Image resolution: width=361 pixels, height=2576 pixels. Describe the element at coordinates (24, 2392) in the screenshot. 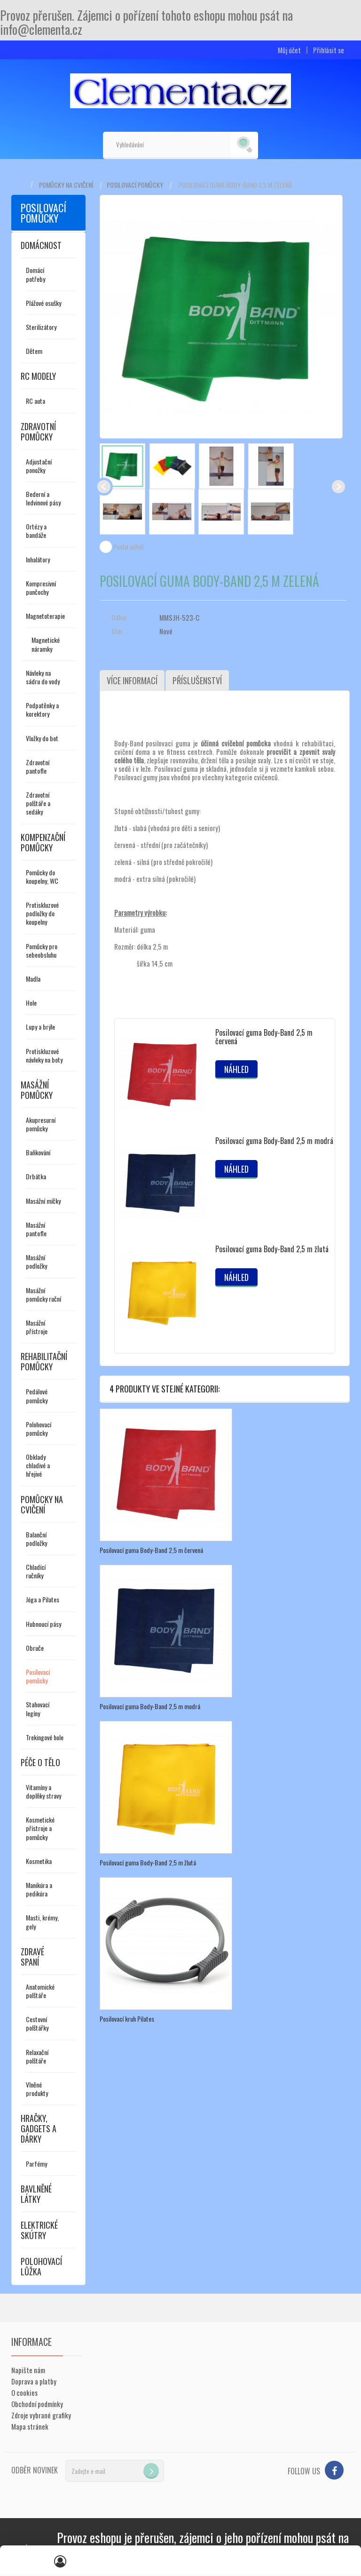

I see `O cookies` at that location.